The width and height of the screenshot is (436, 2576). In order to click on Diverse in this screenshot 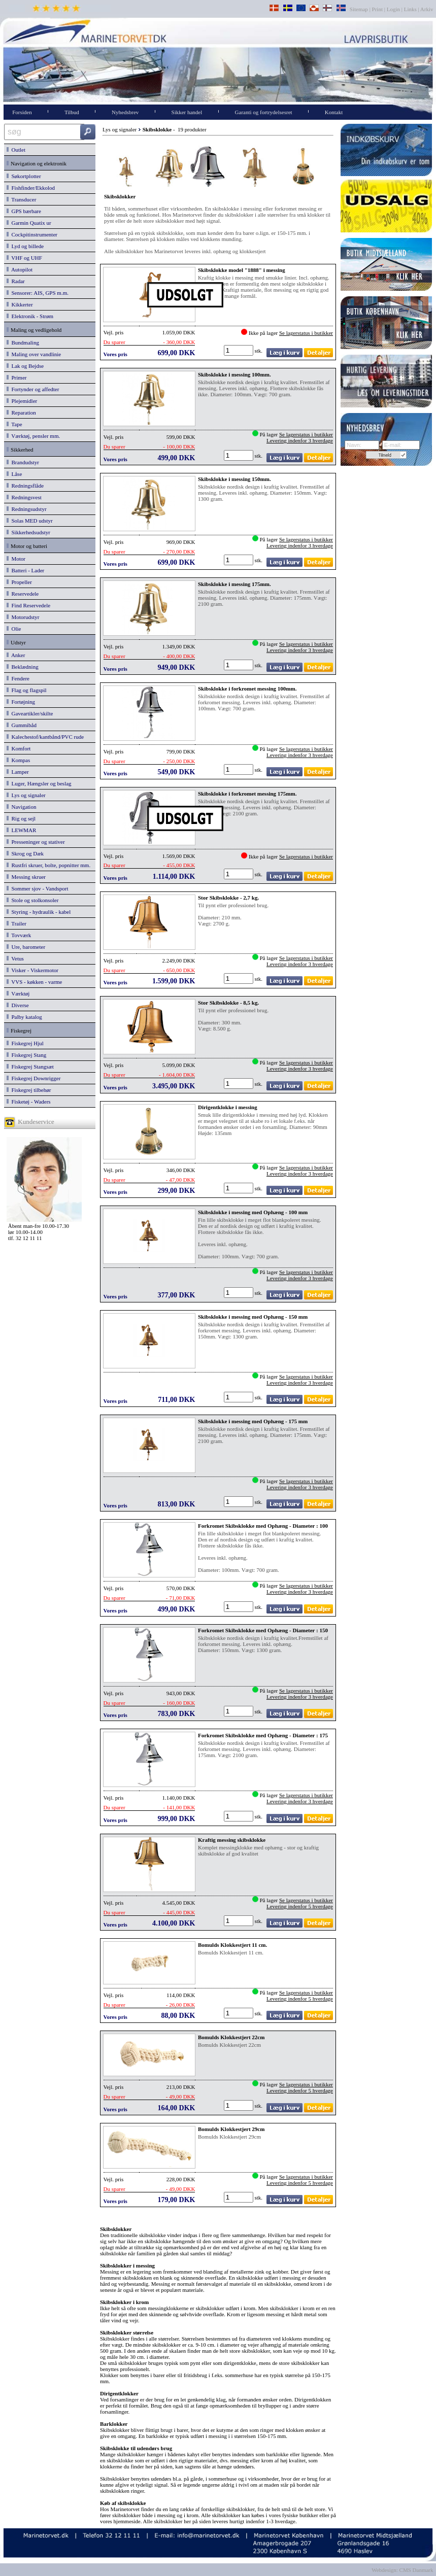, I will do `click(18, 1005)`.